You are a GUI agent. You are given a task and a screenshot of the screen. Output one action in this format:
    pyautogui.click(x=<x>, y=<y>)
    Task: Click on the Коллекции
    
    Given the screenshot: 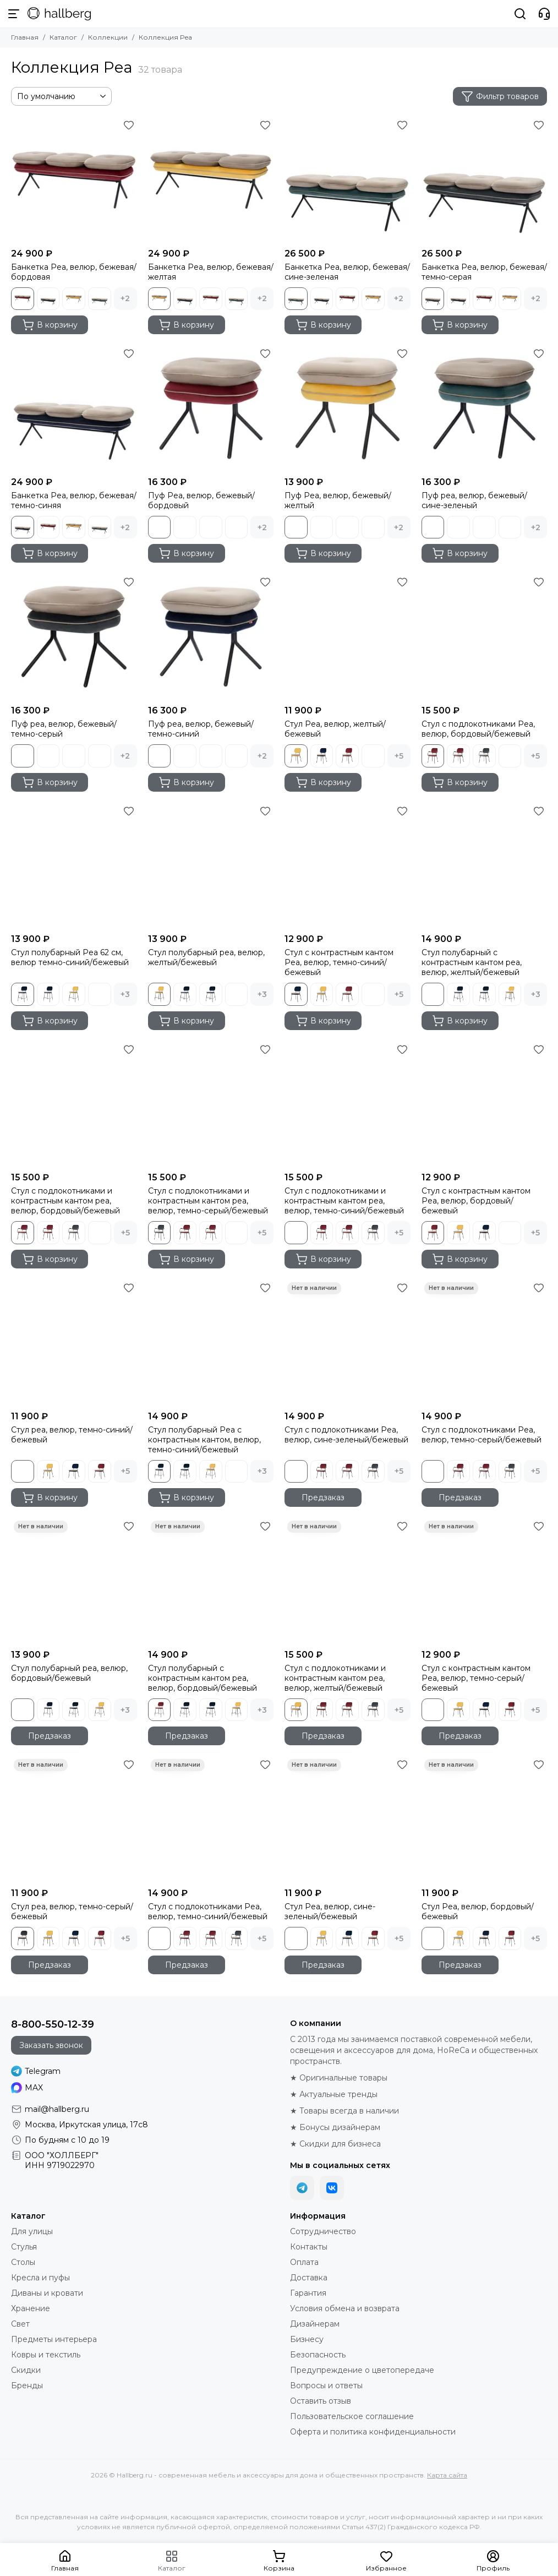 What is the action you would take?
    pyautogui.click(x=108, y=37)
    